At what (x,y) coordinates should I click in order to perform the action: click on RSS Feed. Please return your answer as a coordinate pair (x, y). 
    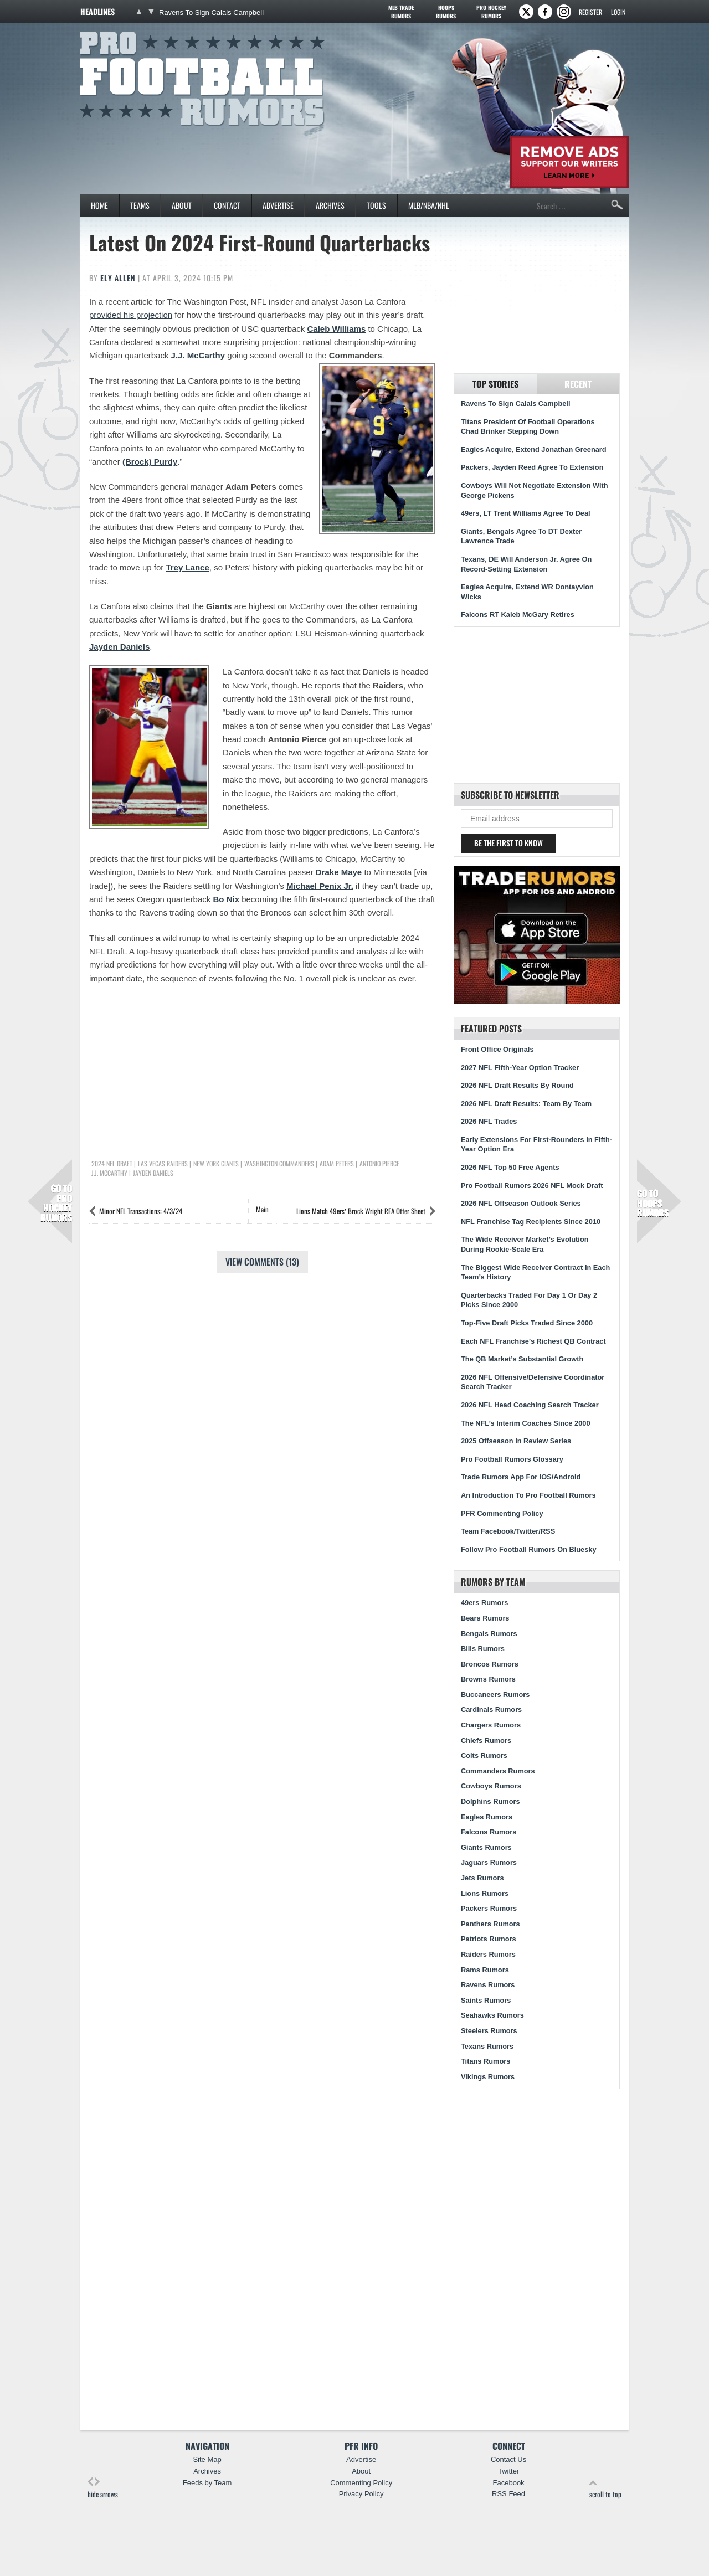
    Looking at the image, I should click on (508, 2494).